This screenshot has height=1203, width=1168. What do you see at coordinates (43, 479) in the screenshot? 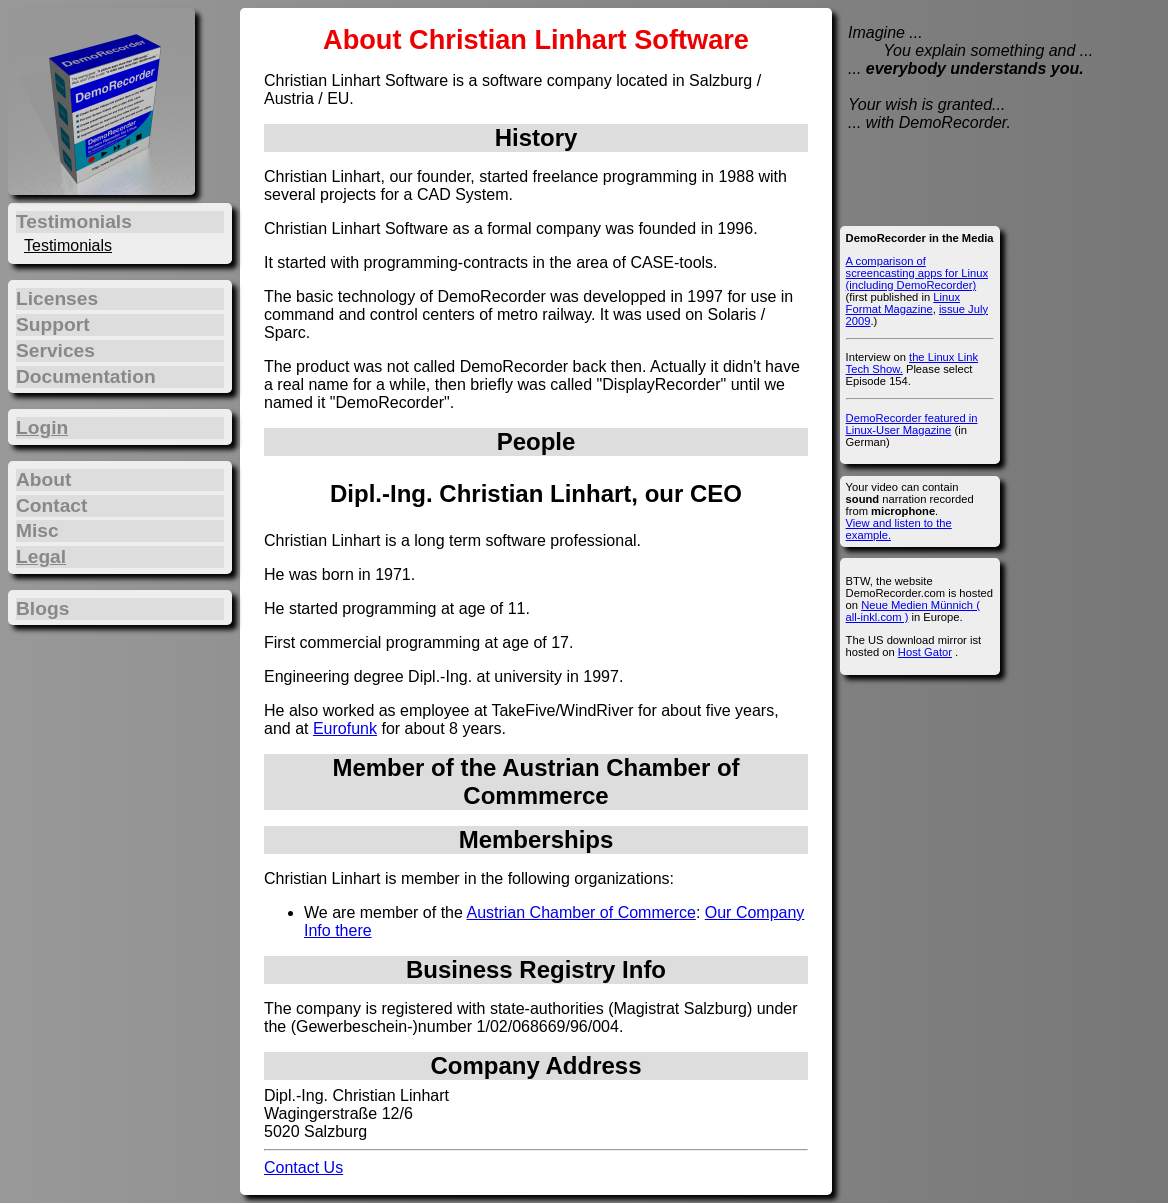
I see `About` at bounding box center [43, 479].